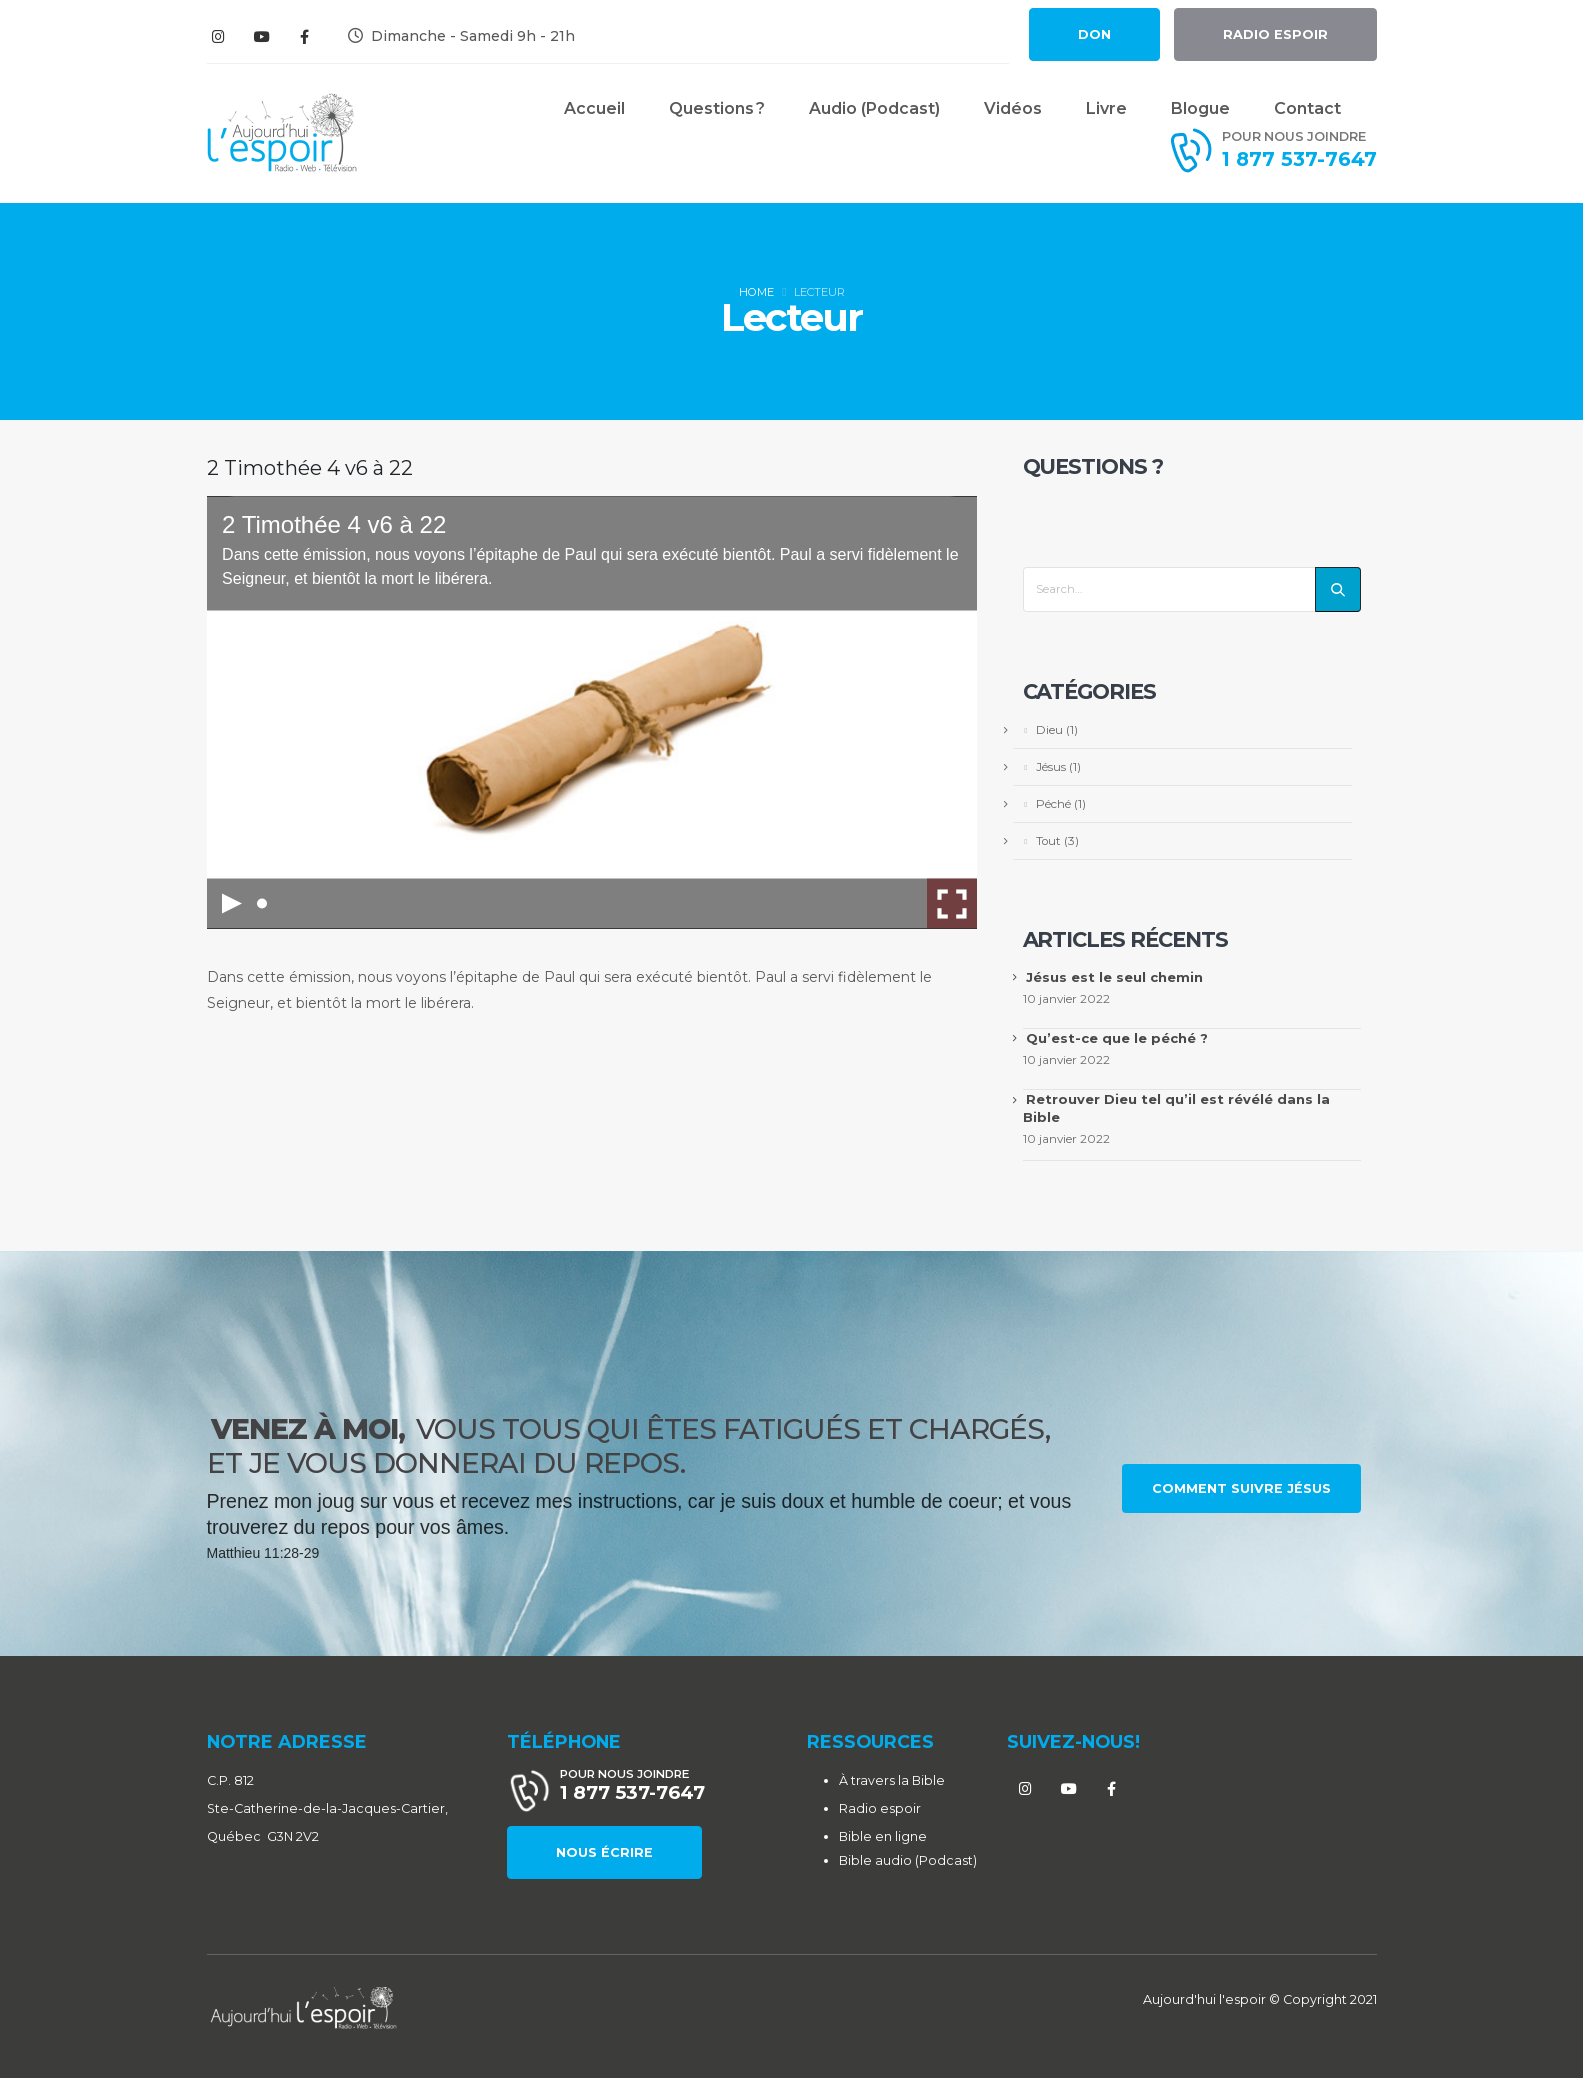 The image size is (1583, 2078). What do you see at coordinates (883, 1836) in the screenshot?
I see `Bible en ligne` at bounding box center [883, 1836].